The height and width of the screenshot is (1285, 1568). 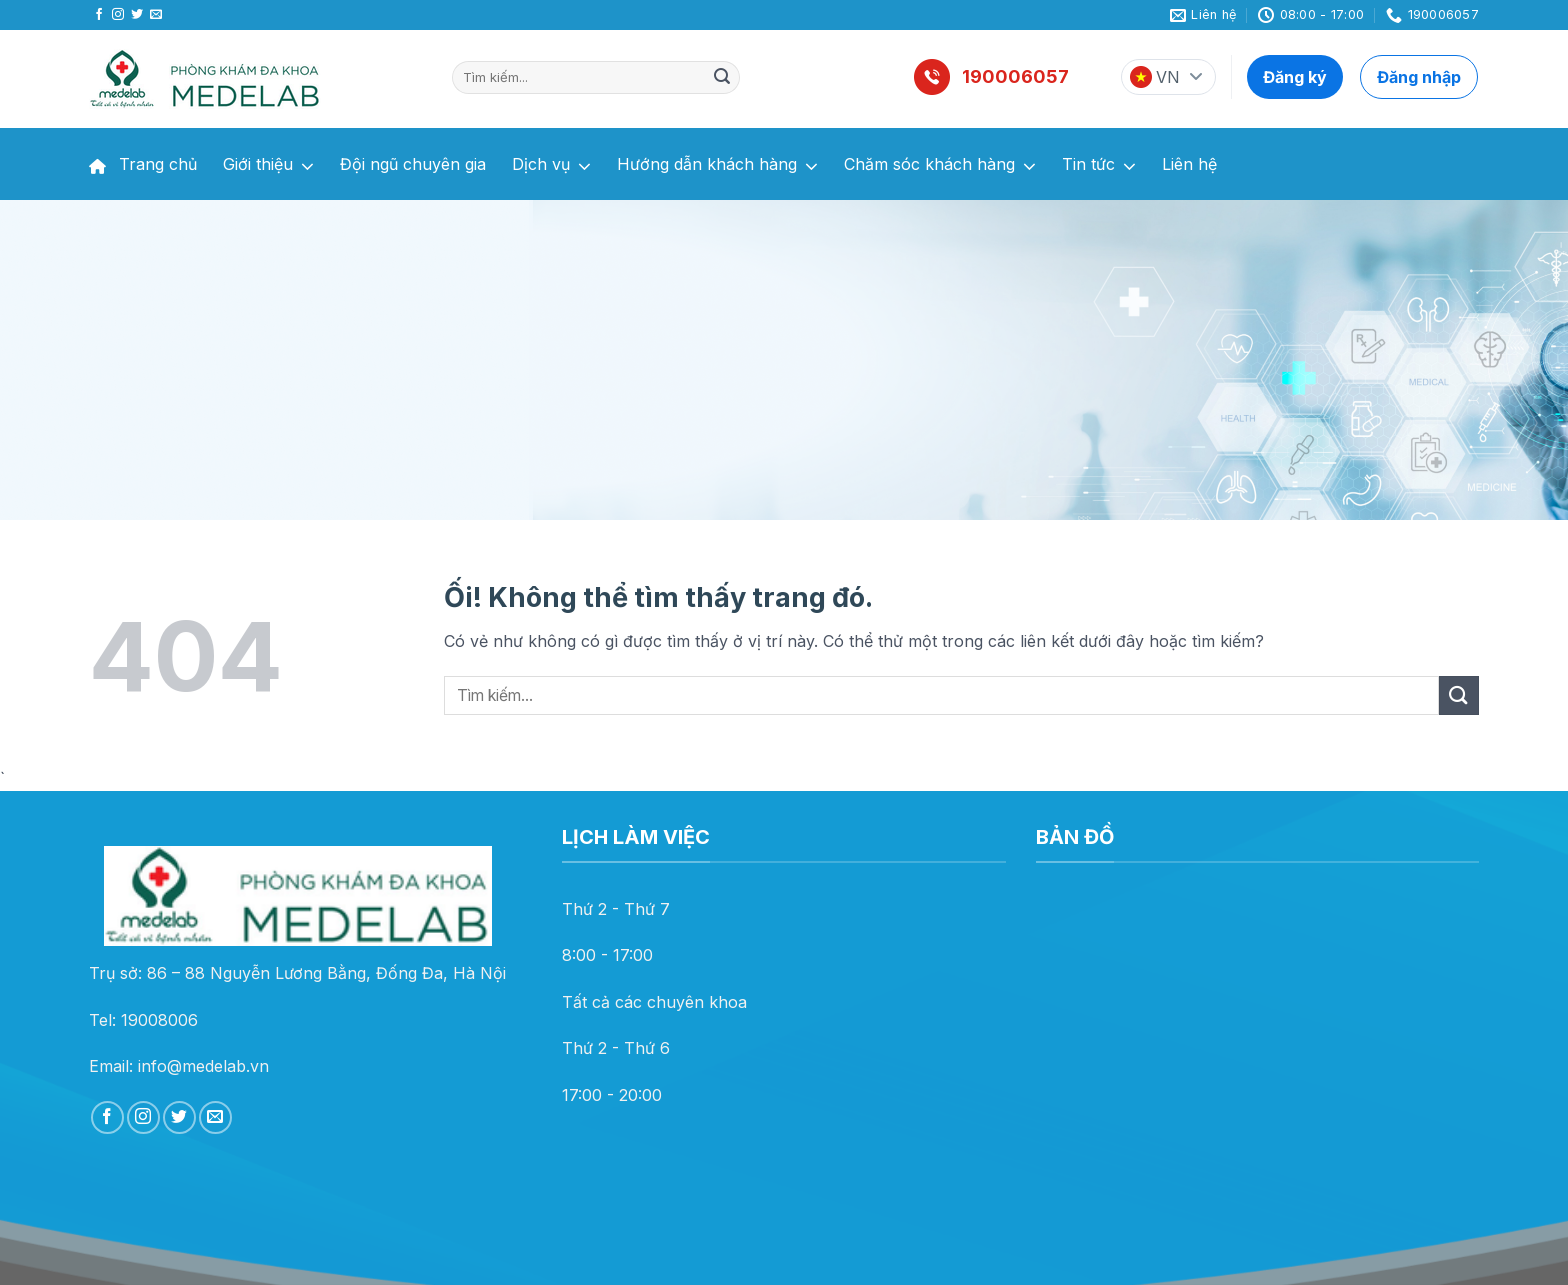 What do you see at coordinates (717, 166) in the screenshot?
I see `Hướng dẫn khách hàng` at bounding box center [717, 166].